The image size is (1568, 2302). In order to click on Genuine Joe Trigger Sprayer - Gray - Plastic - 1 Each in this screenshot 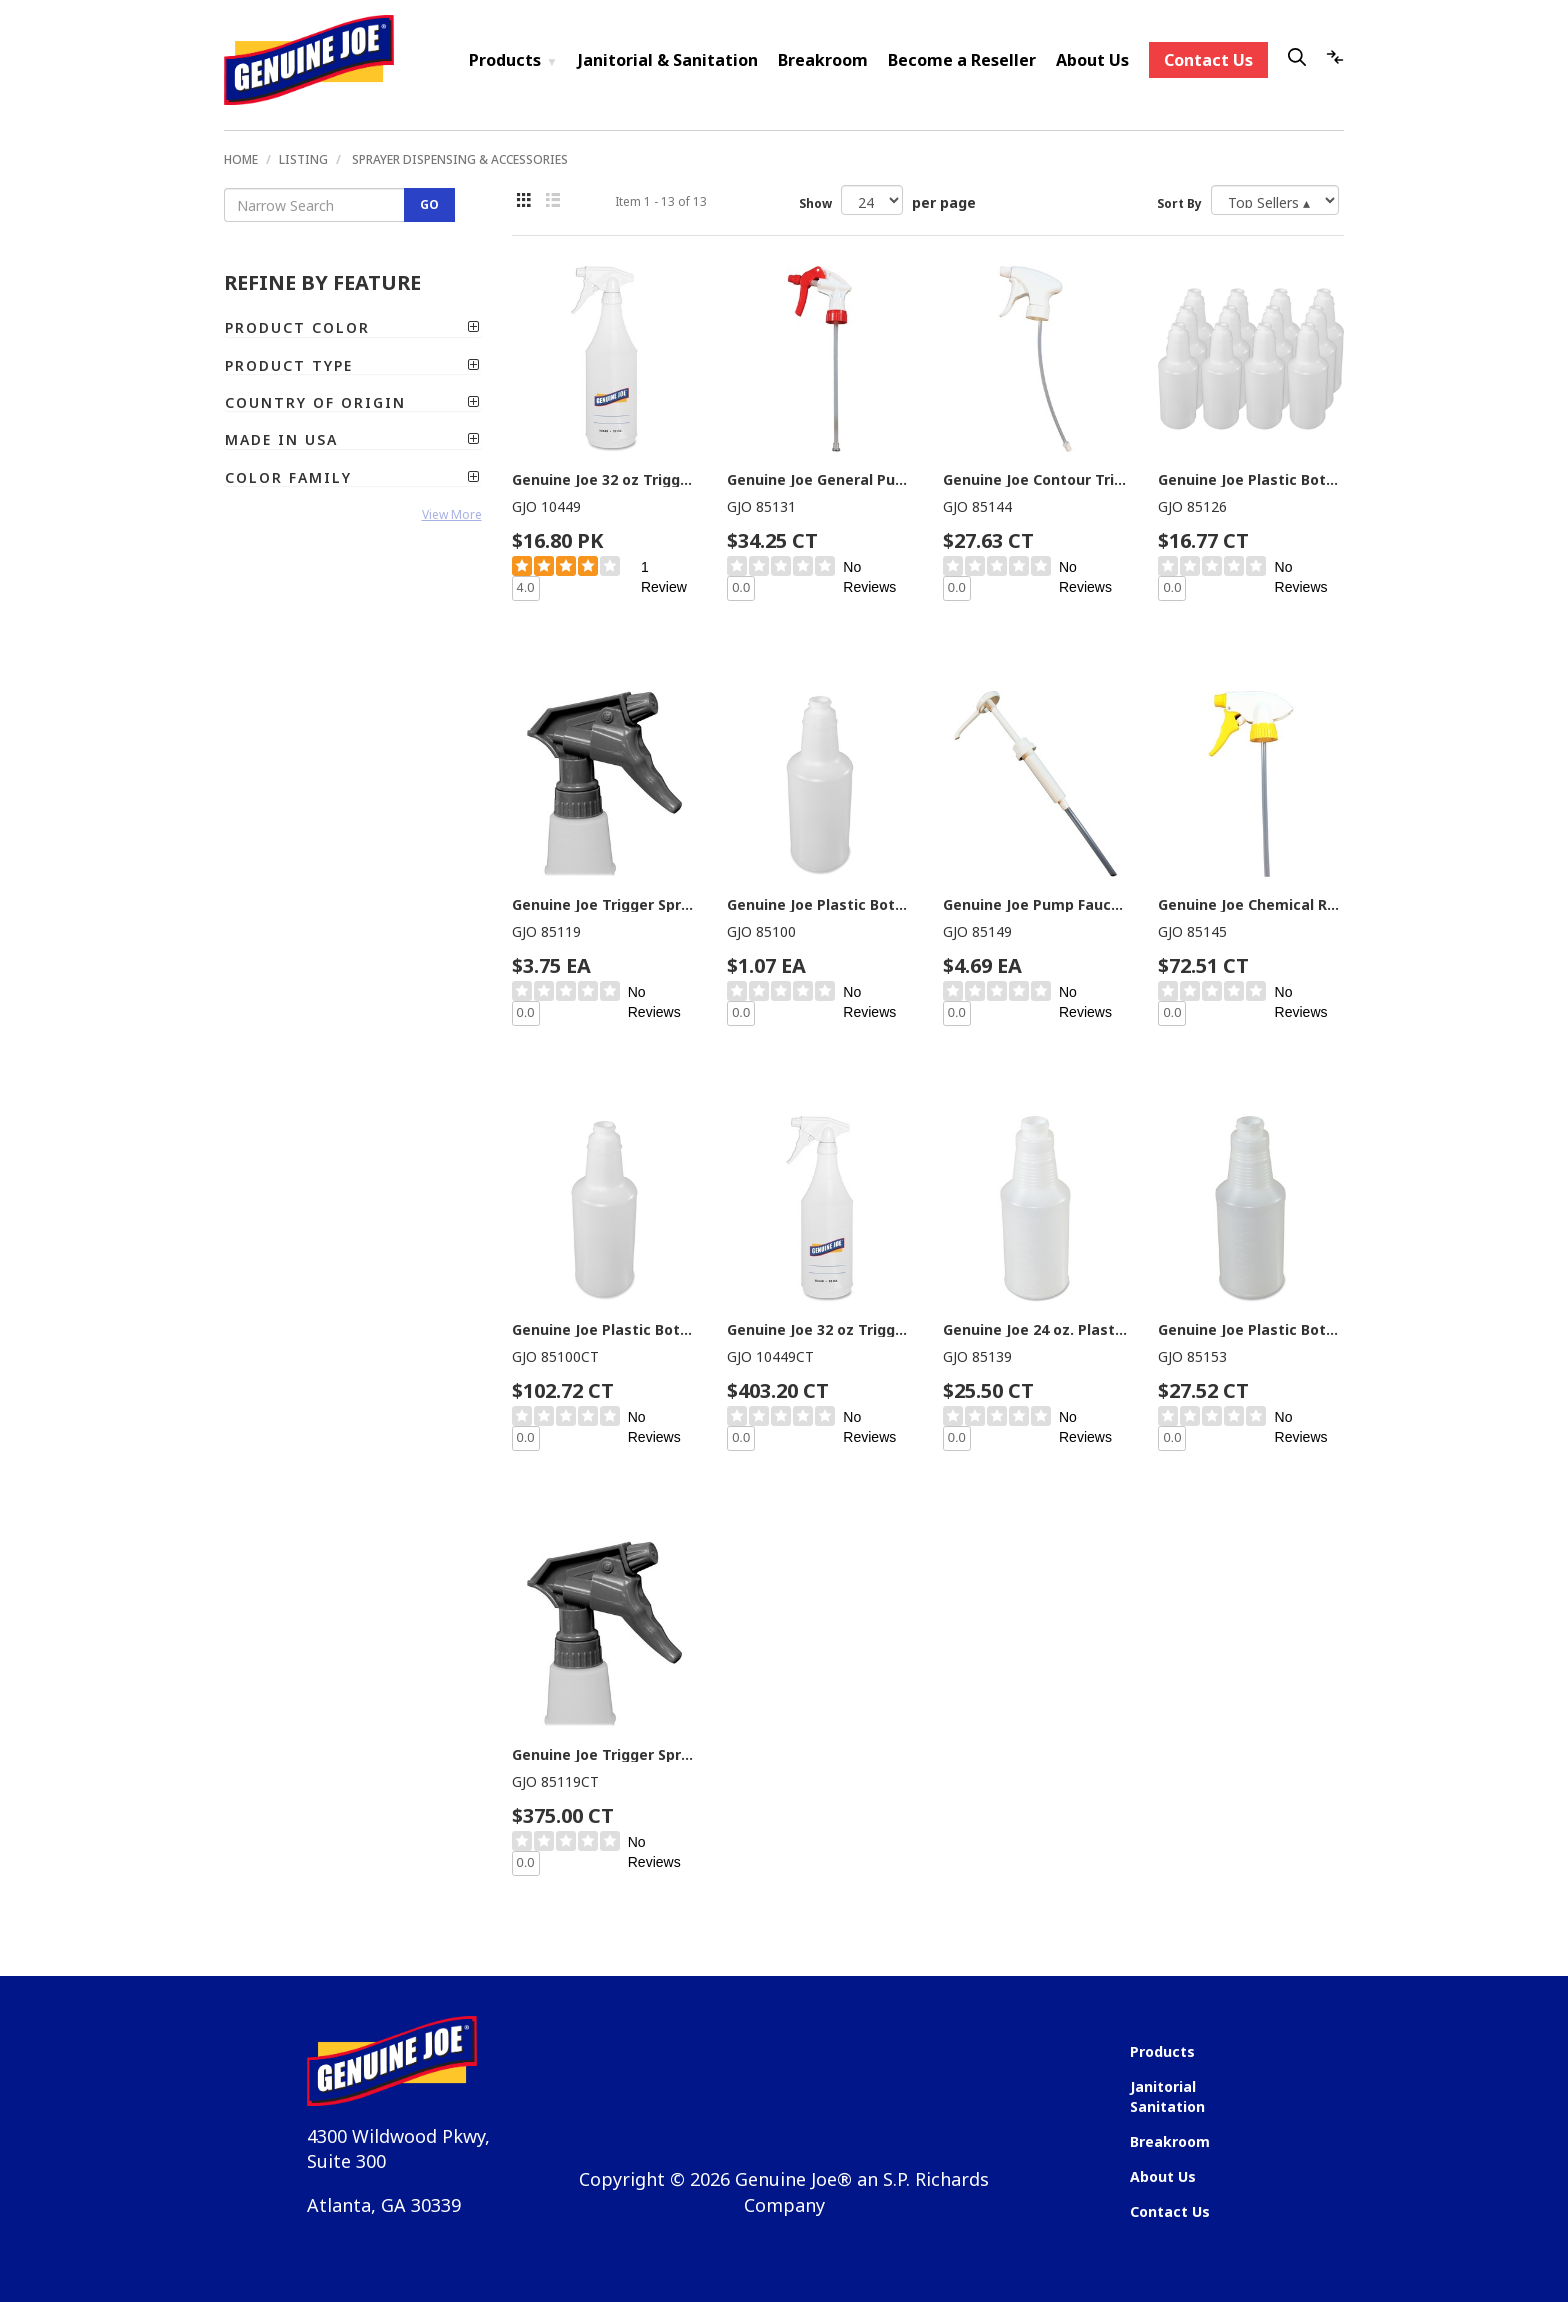, I will do `click(605, 904)`.